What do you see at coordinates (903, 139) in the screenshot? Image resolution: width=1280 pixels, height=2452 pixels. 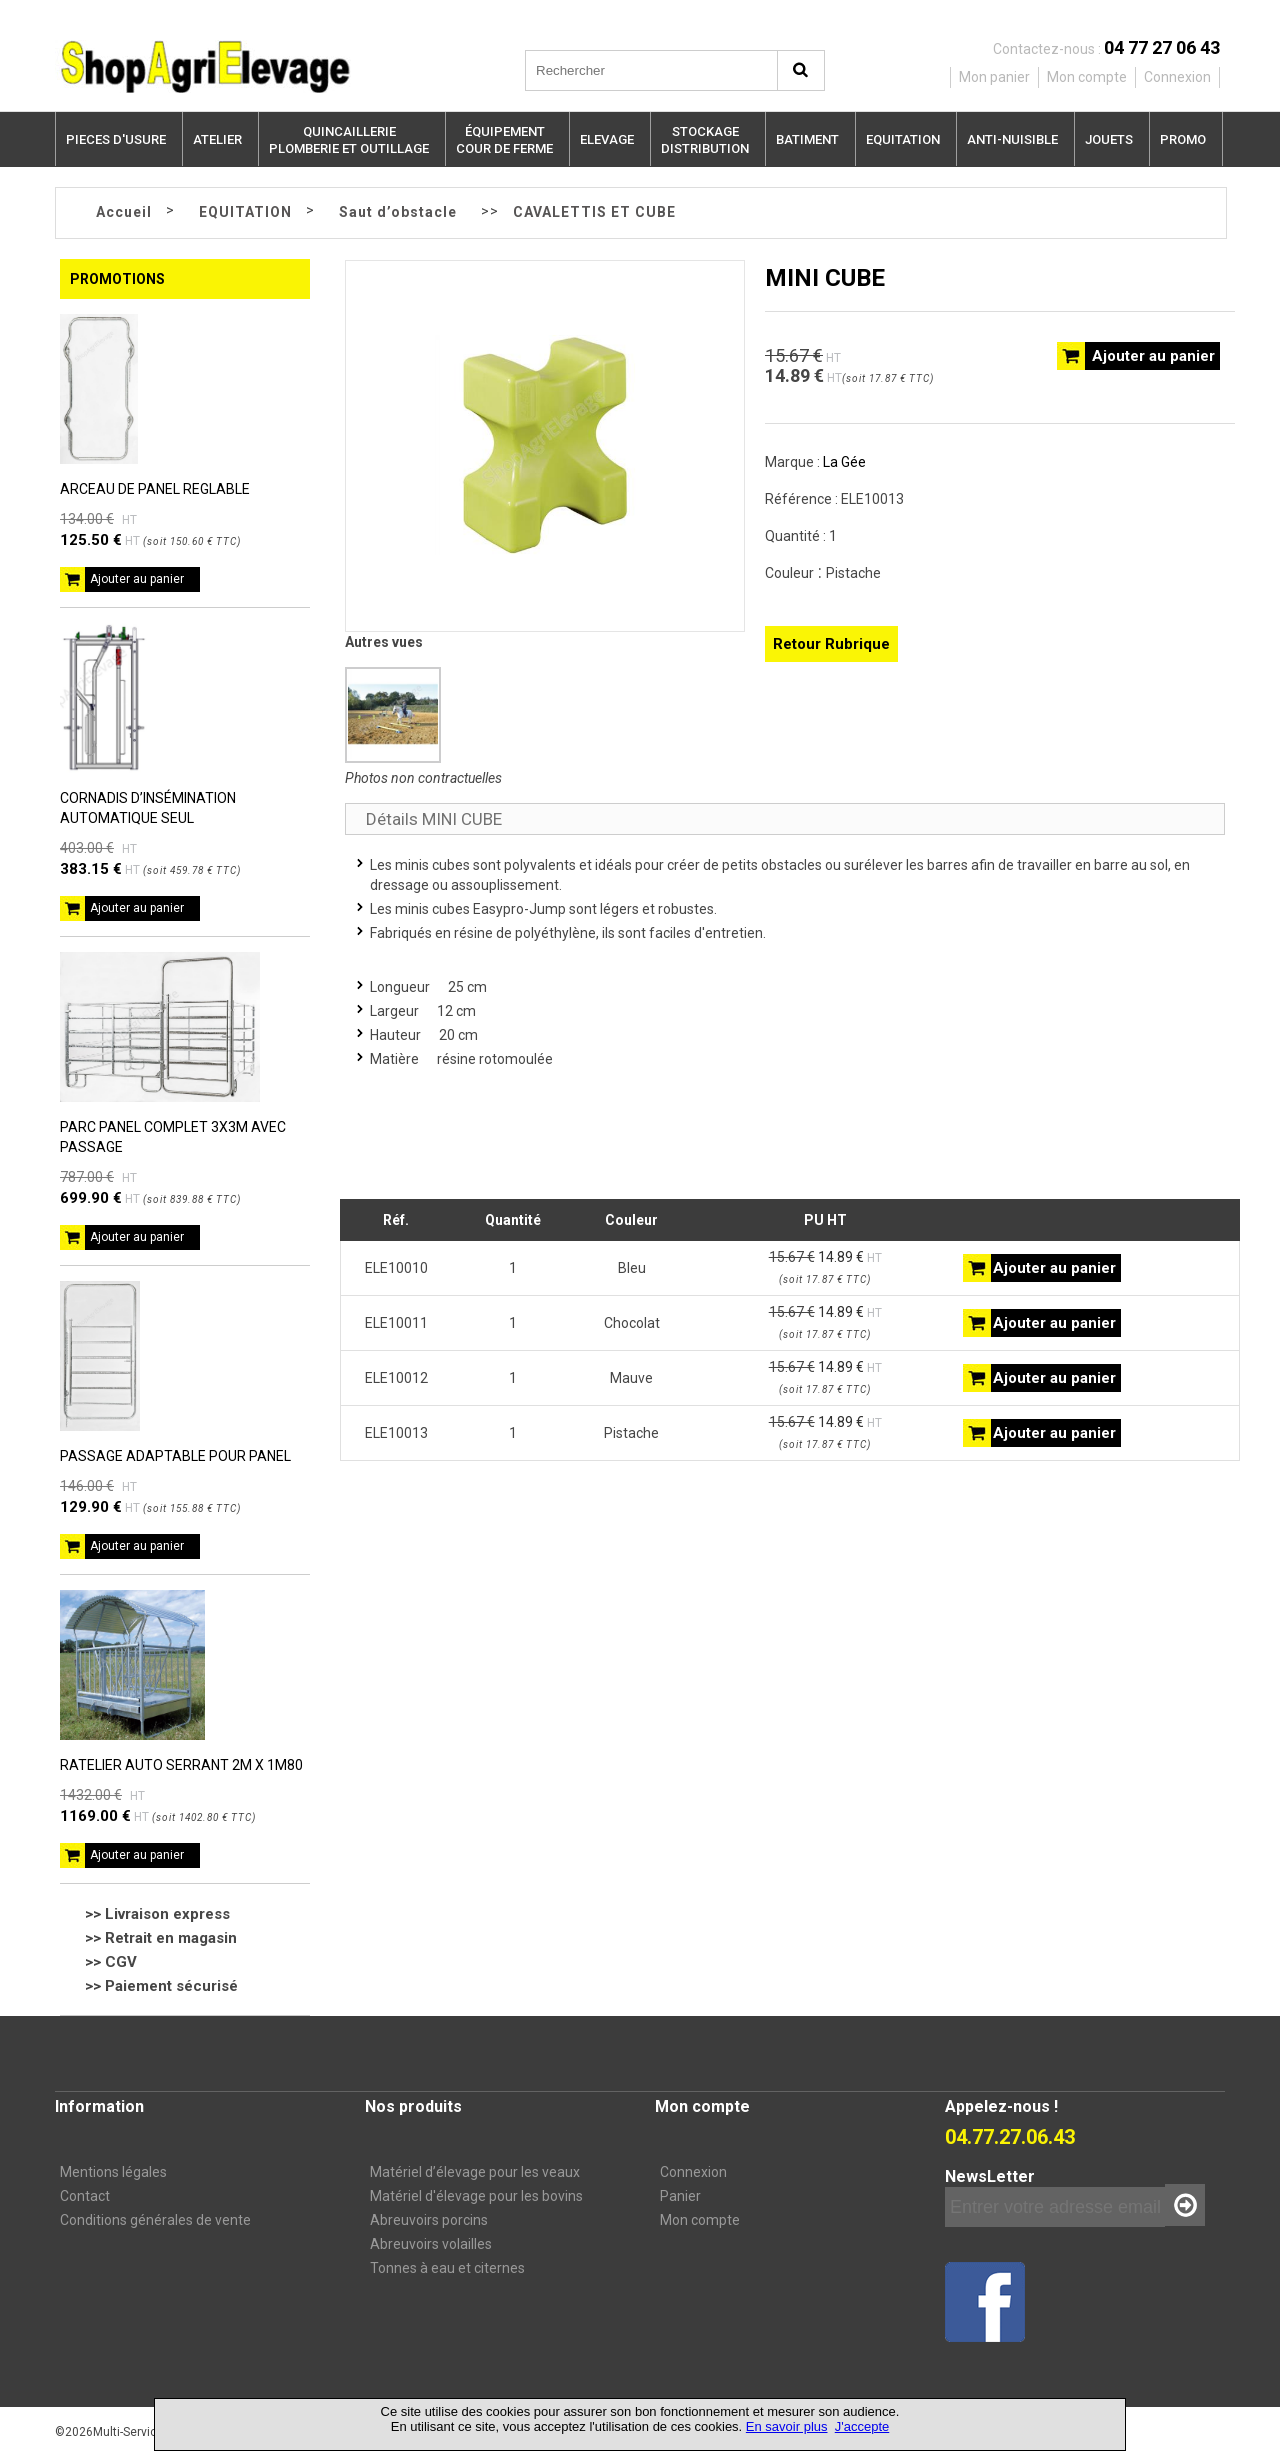 I see `EQUITATION` at bounding box center [903, 139].